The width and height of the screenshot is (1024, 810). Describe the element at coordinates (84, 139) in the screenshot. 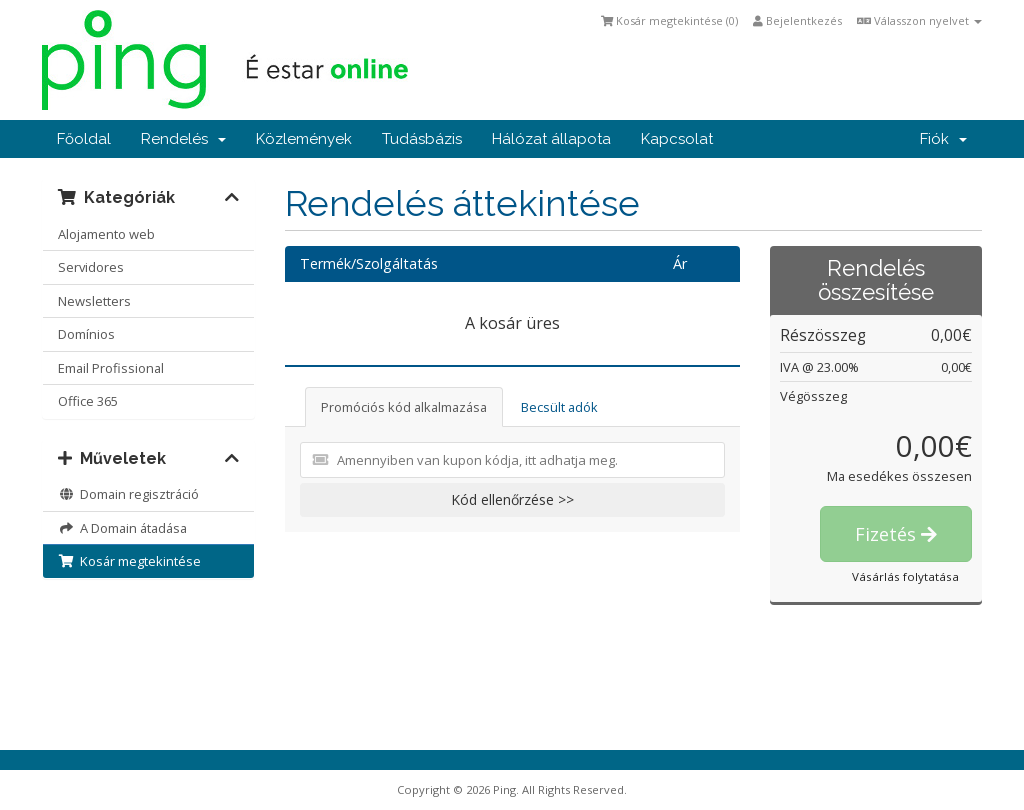

I see `Főoldal` at that location.